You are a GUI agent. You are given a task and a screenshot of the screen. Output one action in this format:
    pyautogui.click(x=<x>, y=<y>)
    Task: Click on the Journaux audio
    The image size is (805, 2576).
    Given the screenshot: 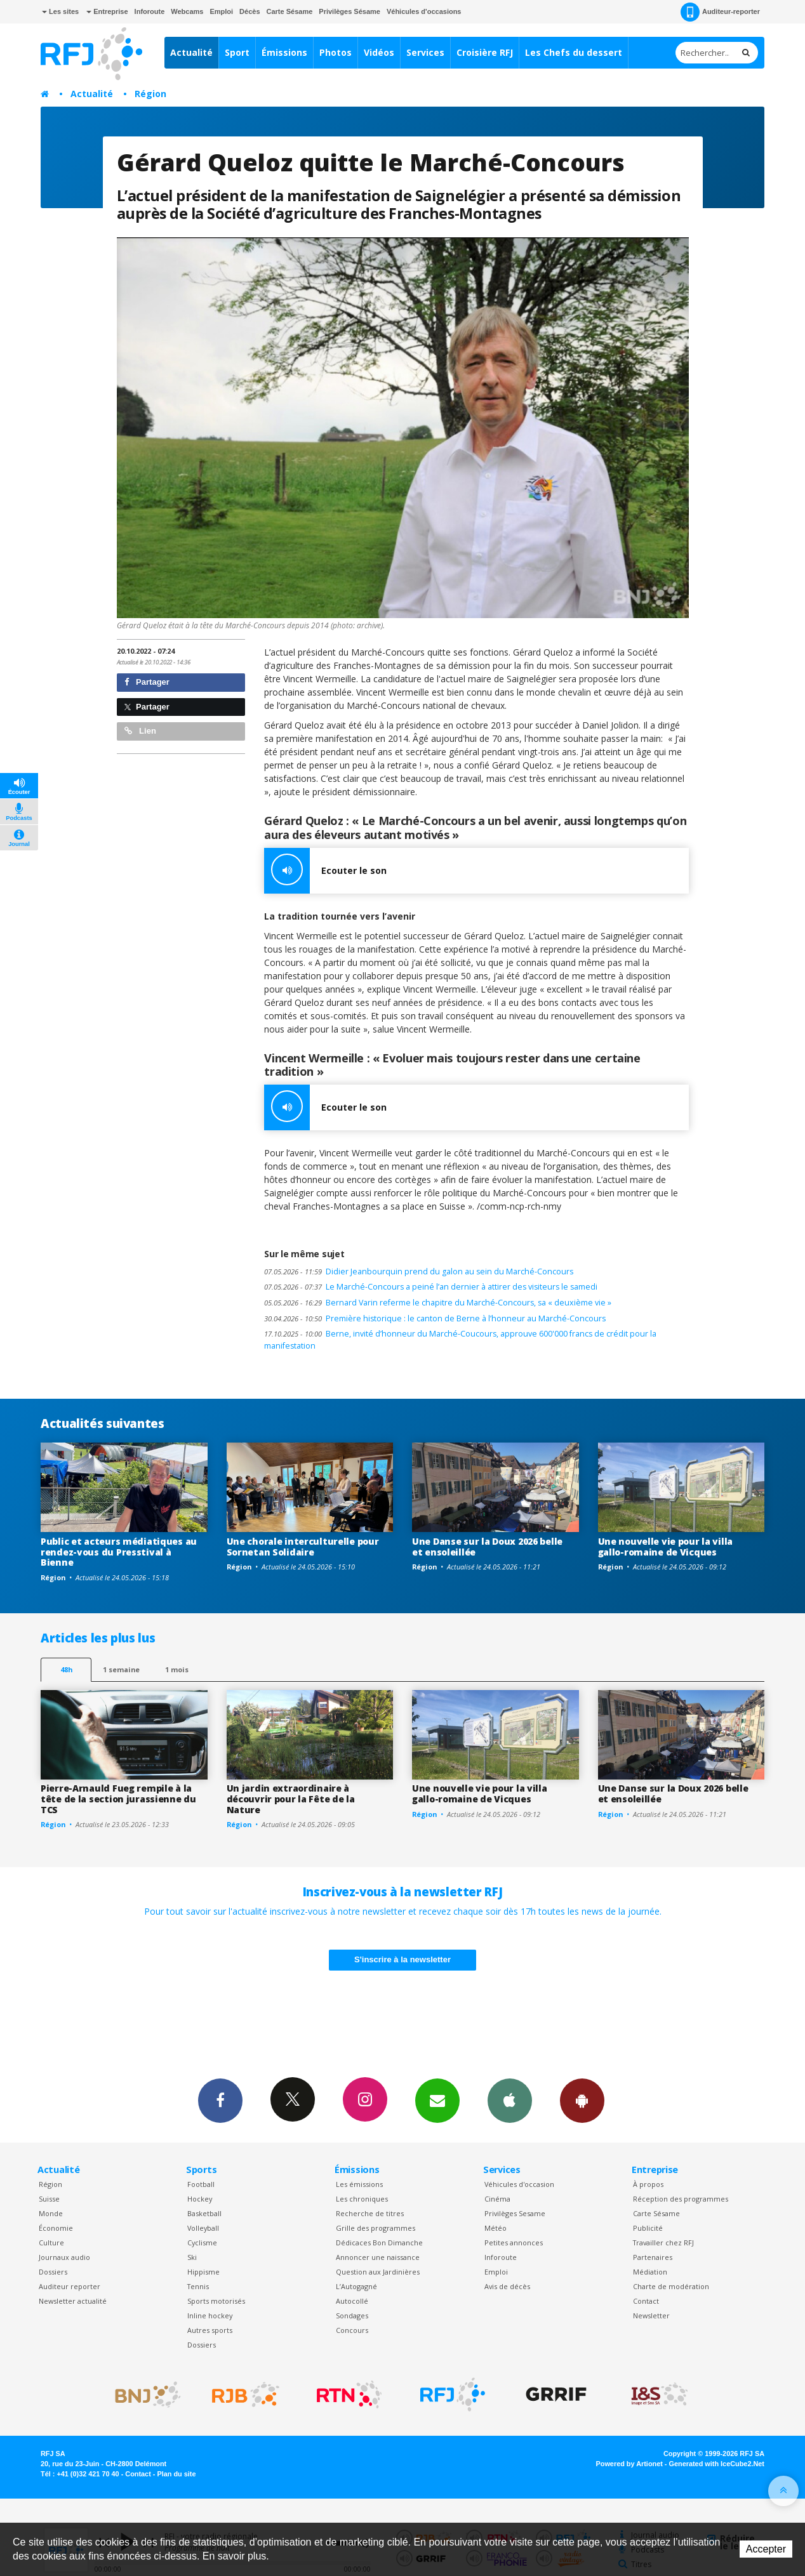 What is the action you would take?
    pyautogui.click(x=64, y=2257)
    